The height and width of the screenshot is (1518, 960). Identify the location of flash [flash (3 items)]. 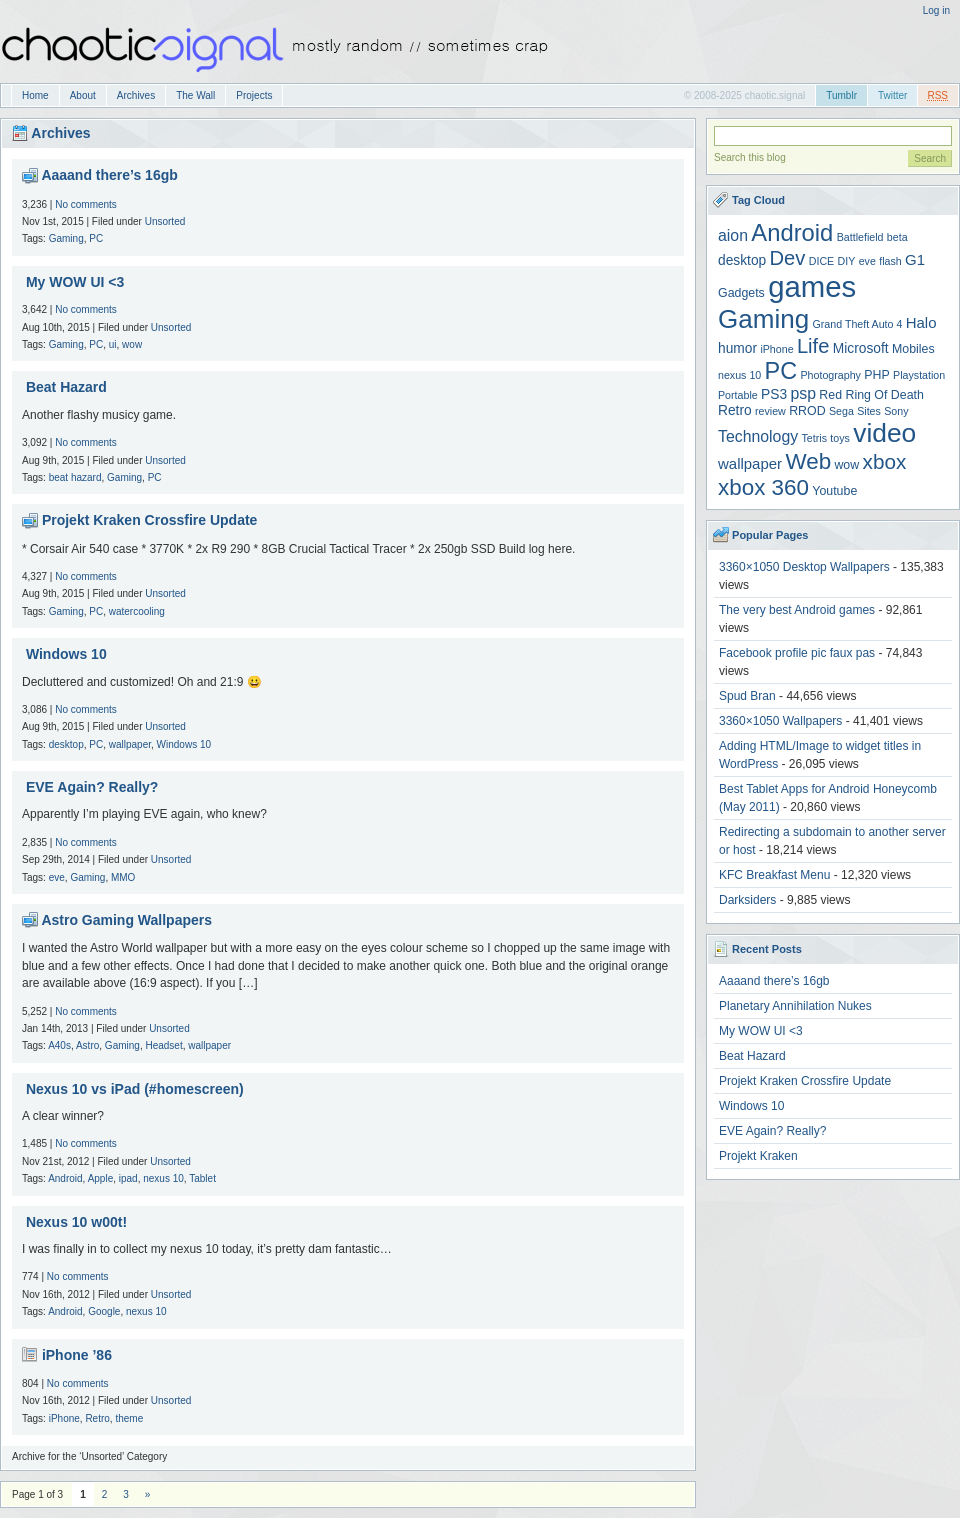
(890, 261).